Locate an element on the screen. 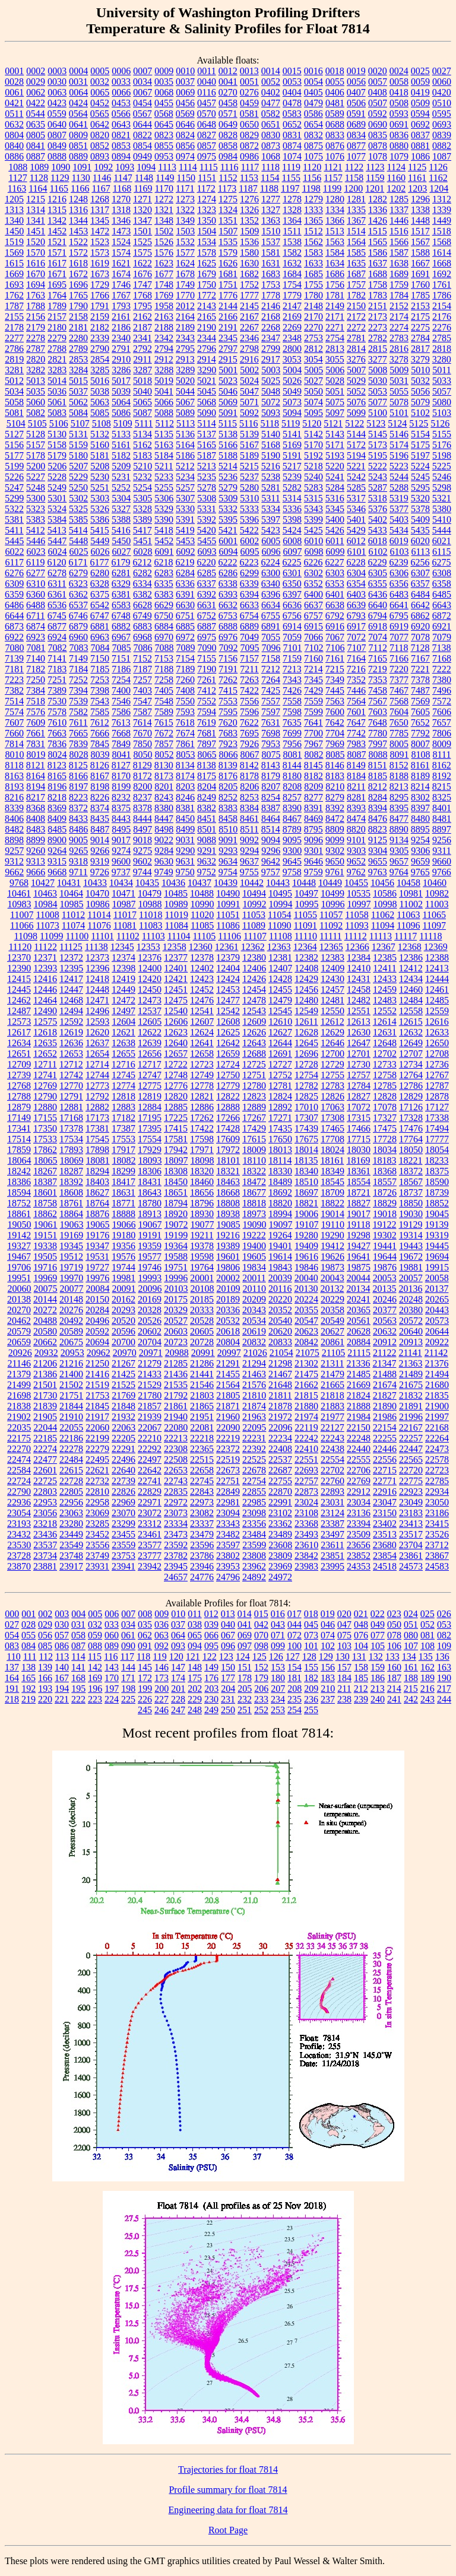 Image resolution: width=456 pixels, height=2576 pixels. 20229 is located at coordinates (332, 1299).